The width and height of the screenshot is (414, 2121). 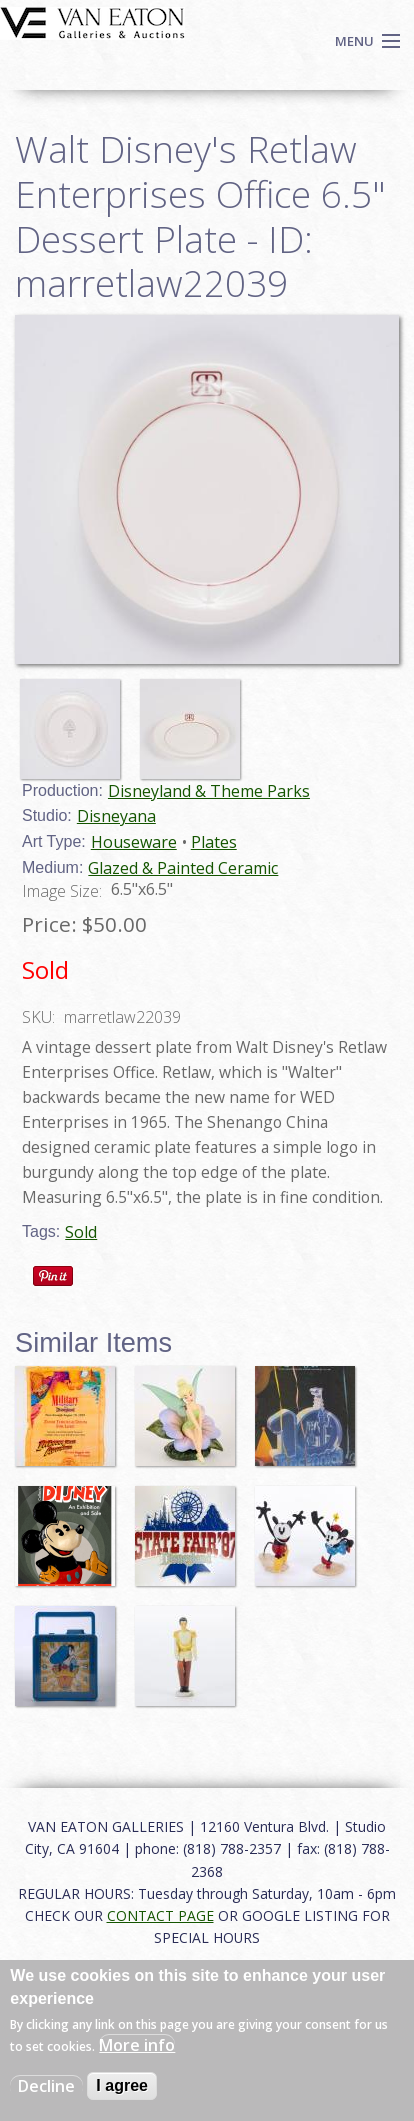 What do you see at coordinates (160, 1915) in the screenshot?
I see `CONTACT PAGE` at bounding box center [160, 1915].